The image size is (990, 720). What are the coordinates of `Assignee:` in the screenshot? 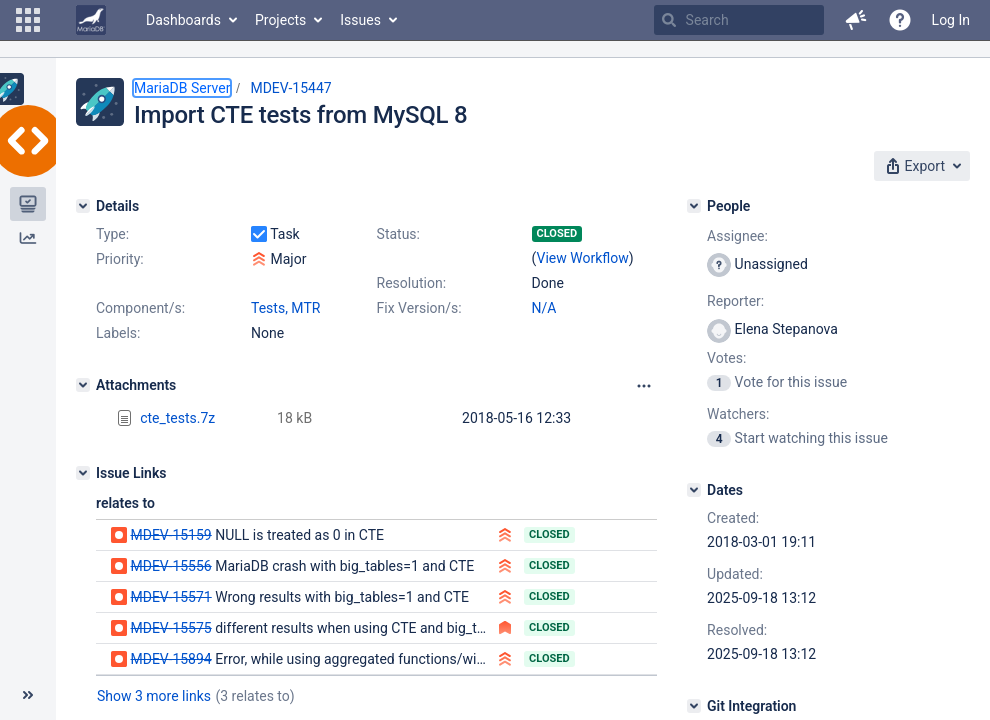 It's located at (737, 236).